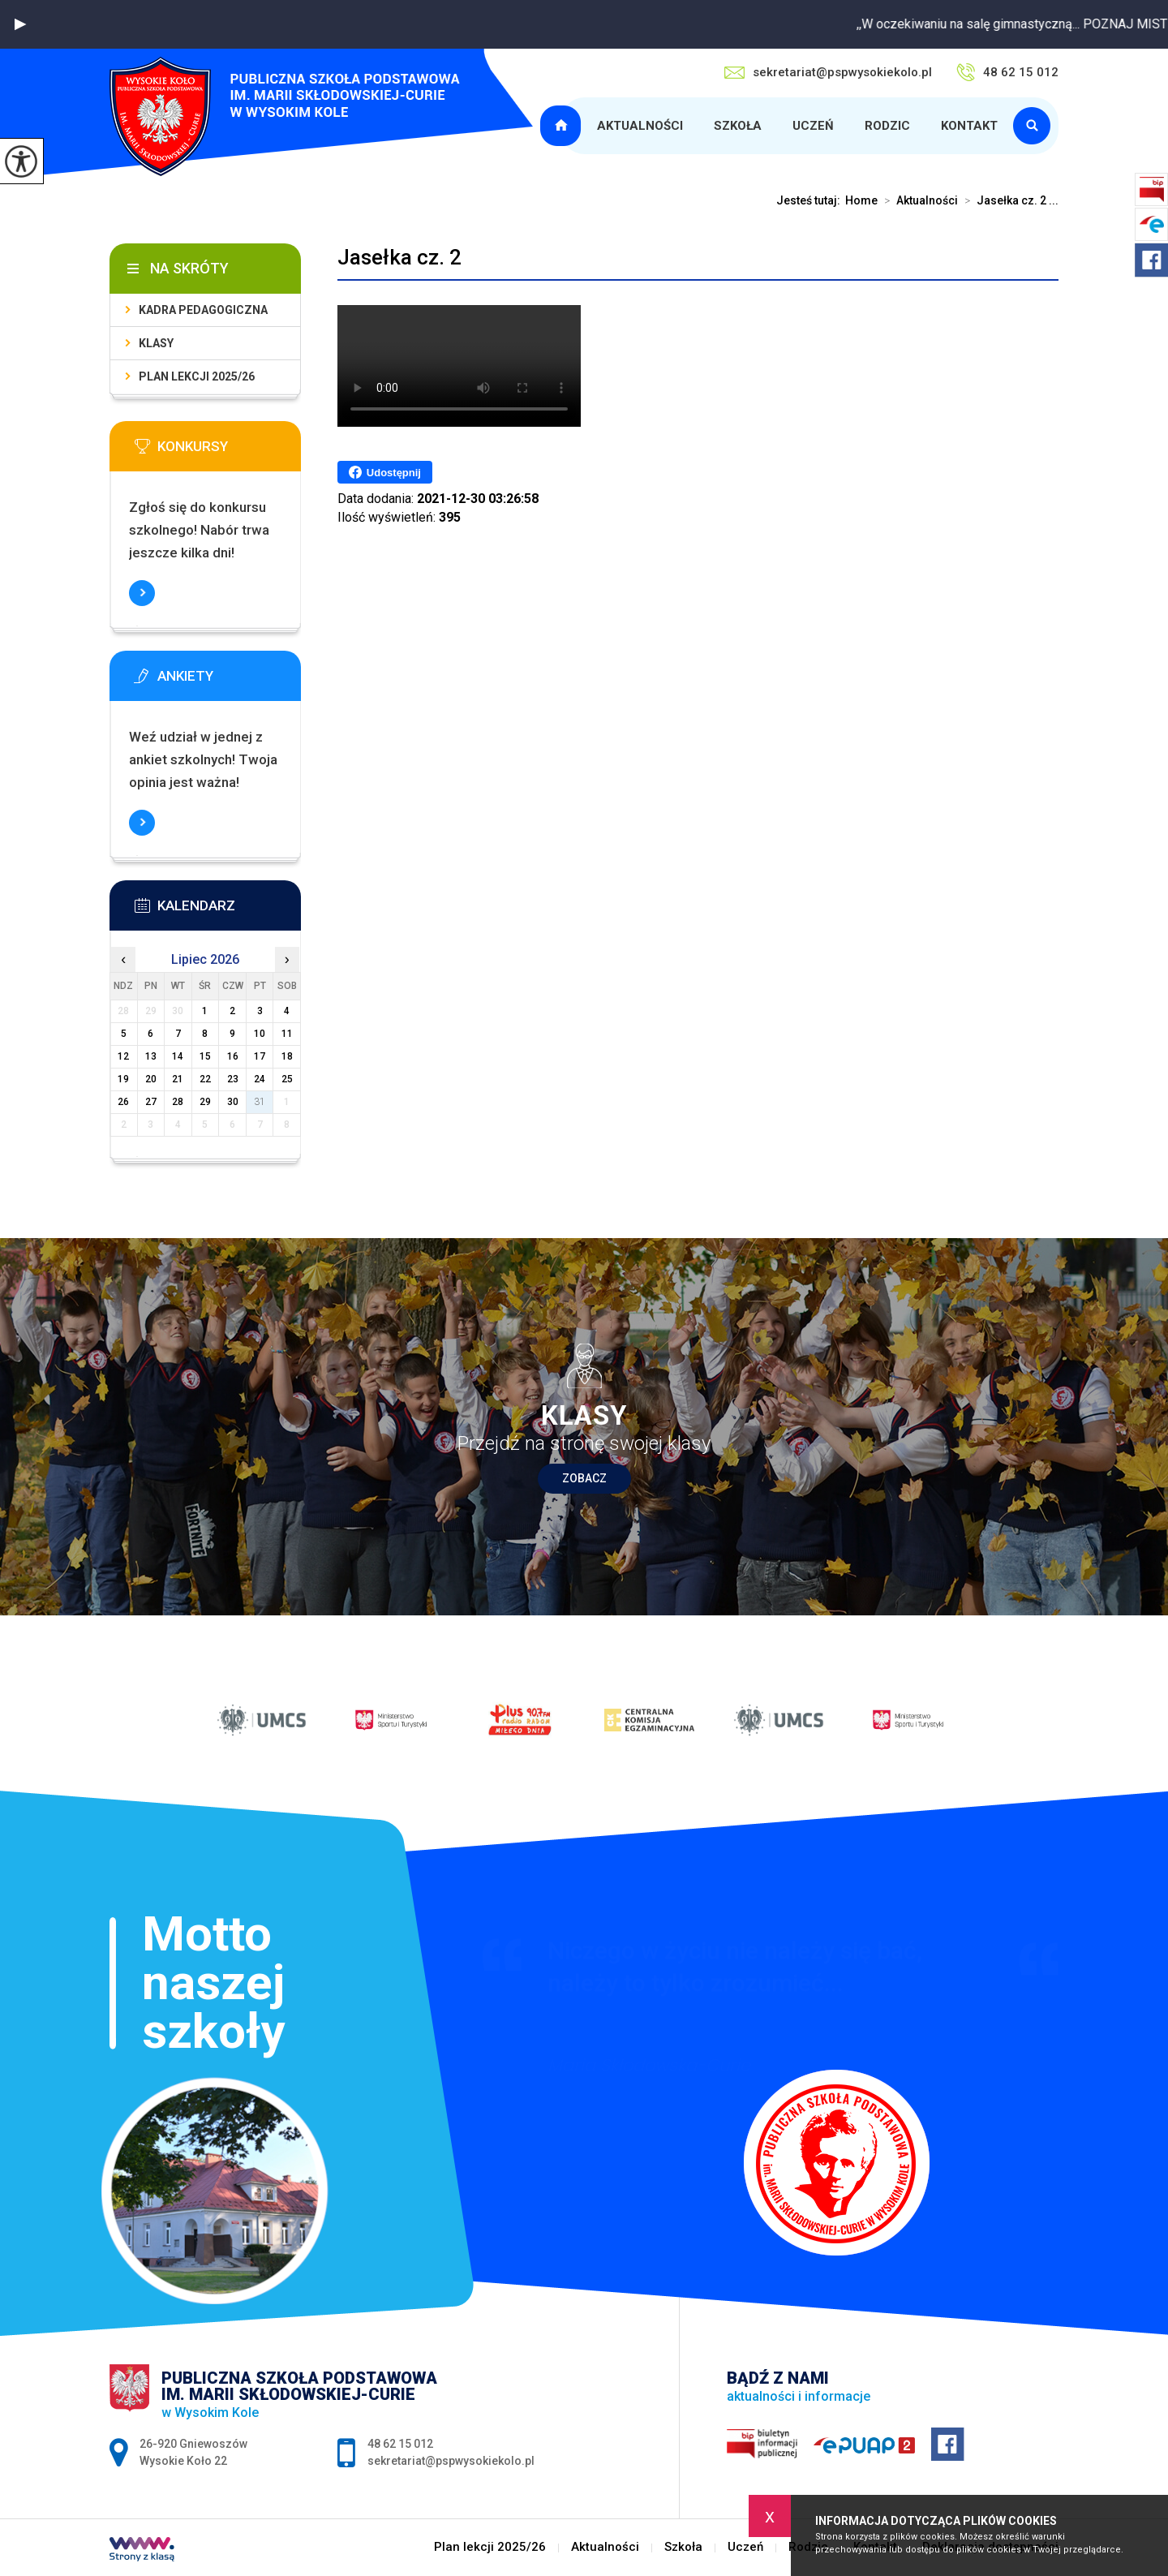 The width and height of the screenshot is (1168, 2576). I want to click on Zobacz, so click(584, 1478).